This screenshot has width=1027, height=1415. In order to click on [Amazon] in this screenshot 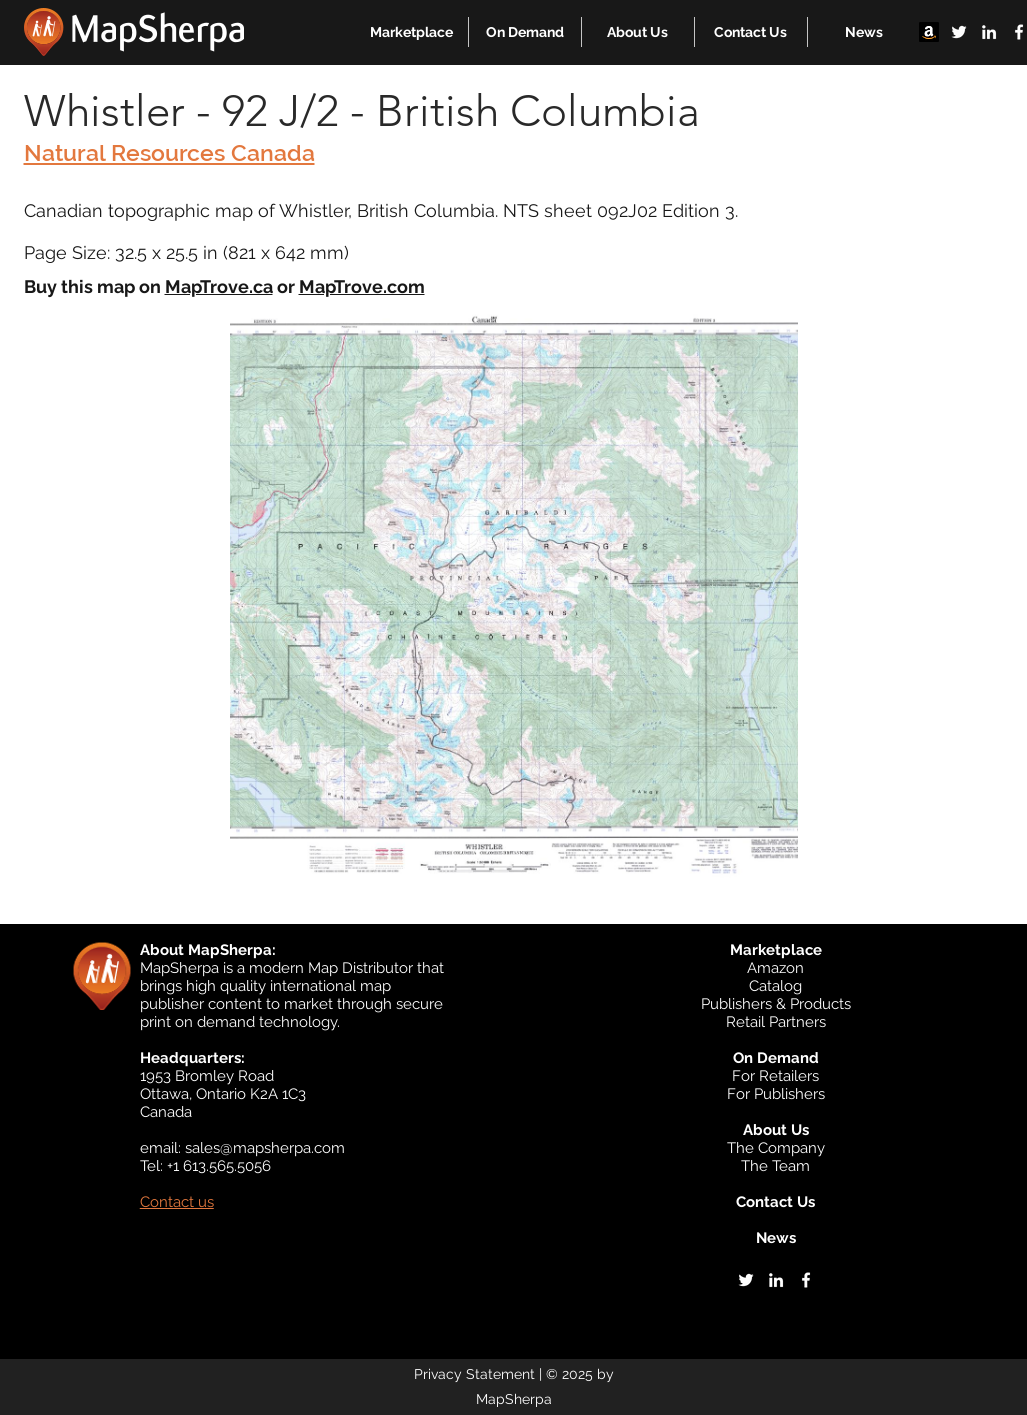, I will do `click(929, 32)`.